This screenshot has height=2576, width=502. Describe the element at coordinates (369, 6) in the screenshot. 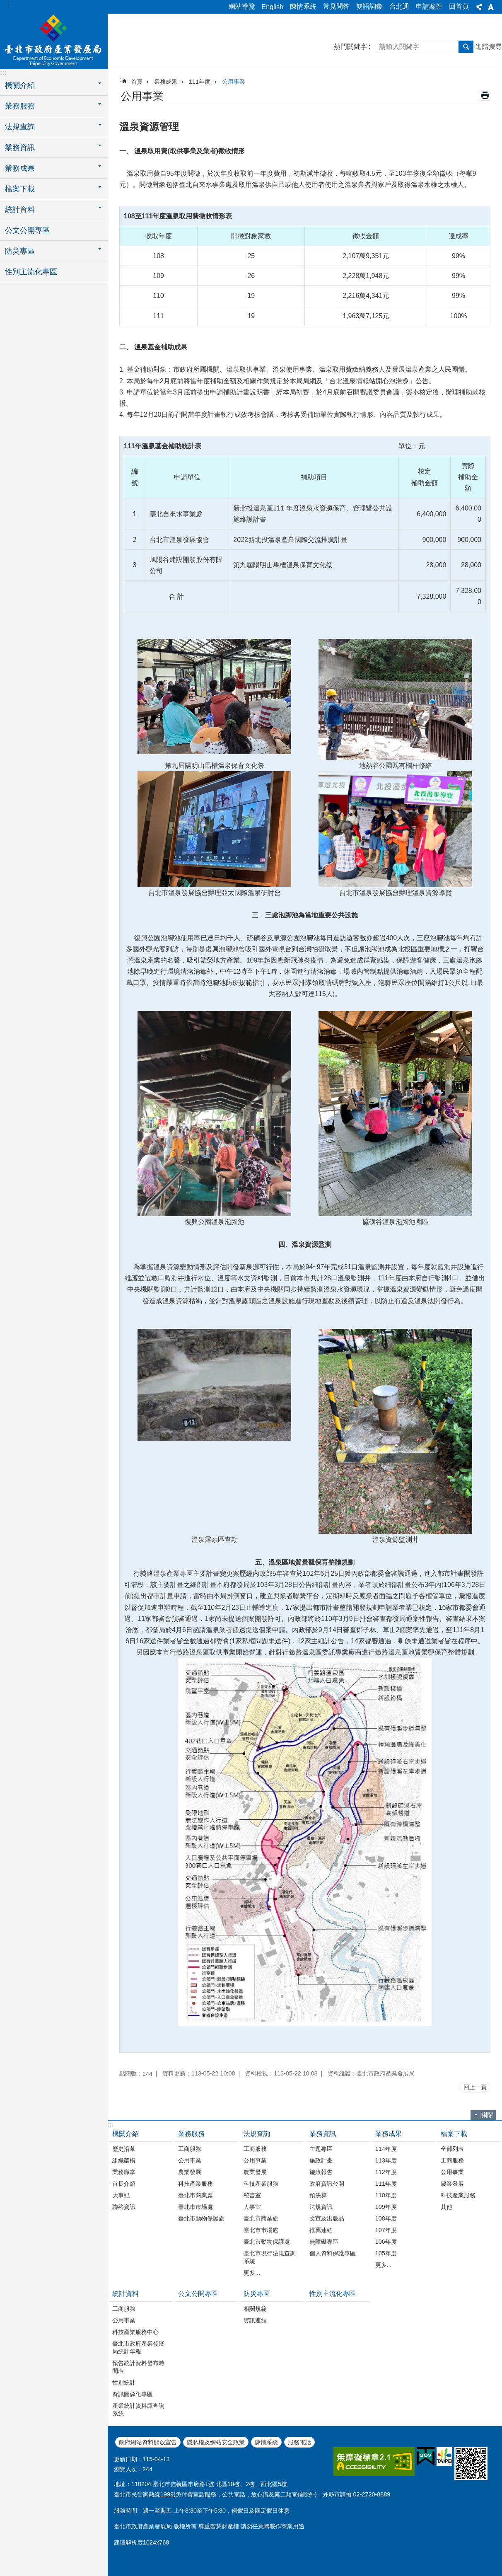

I see `雙語詞彙` at that location.